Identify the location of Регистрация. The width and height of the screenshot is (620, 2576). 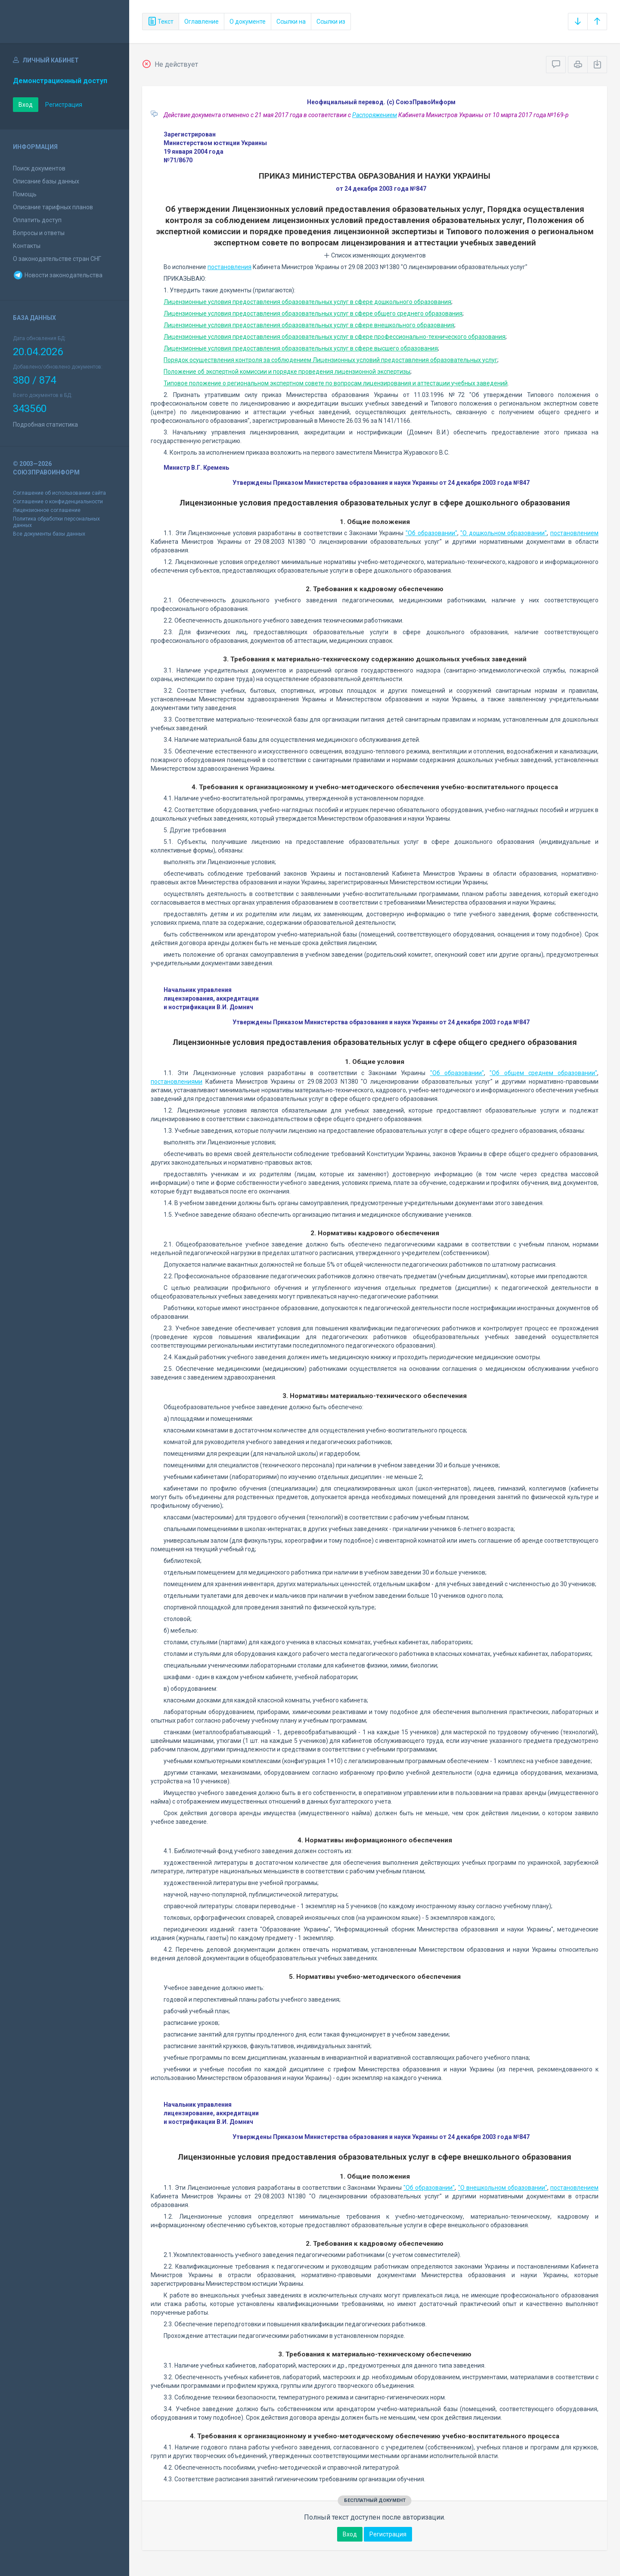
(63, 104).